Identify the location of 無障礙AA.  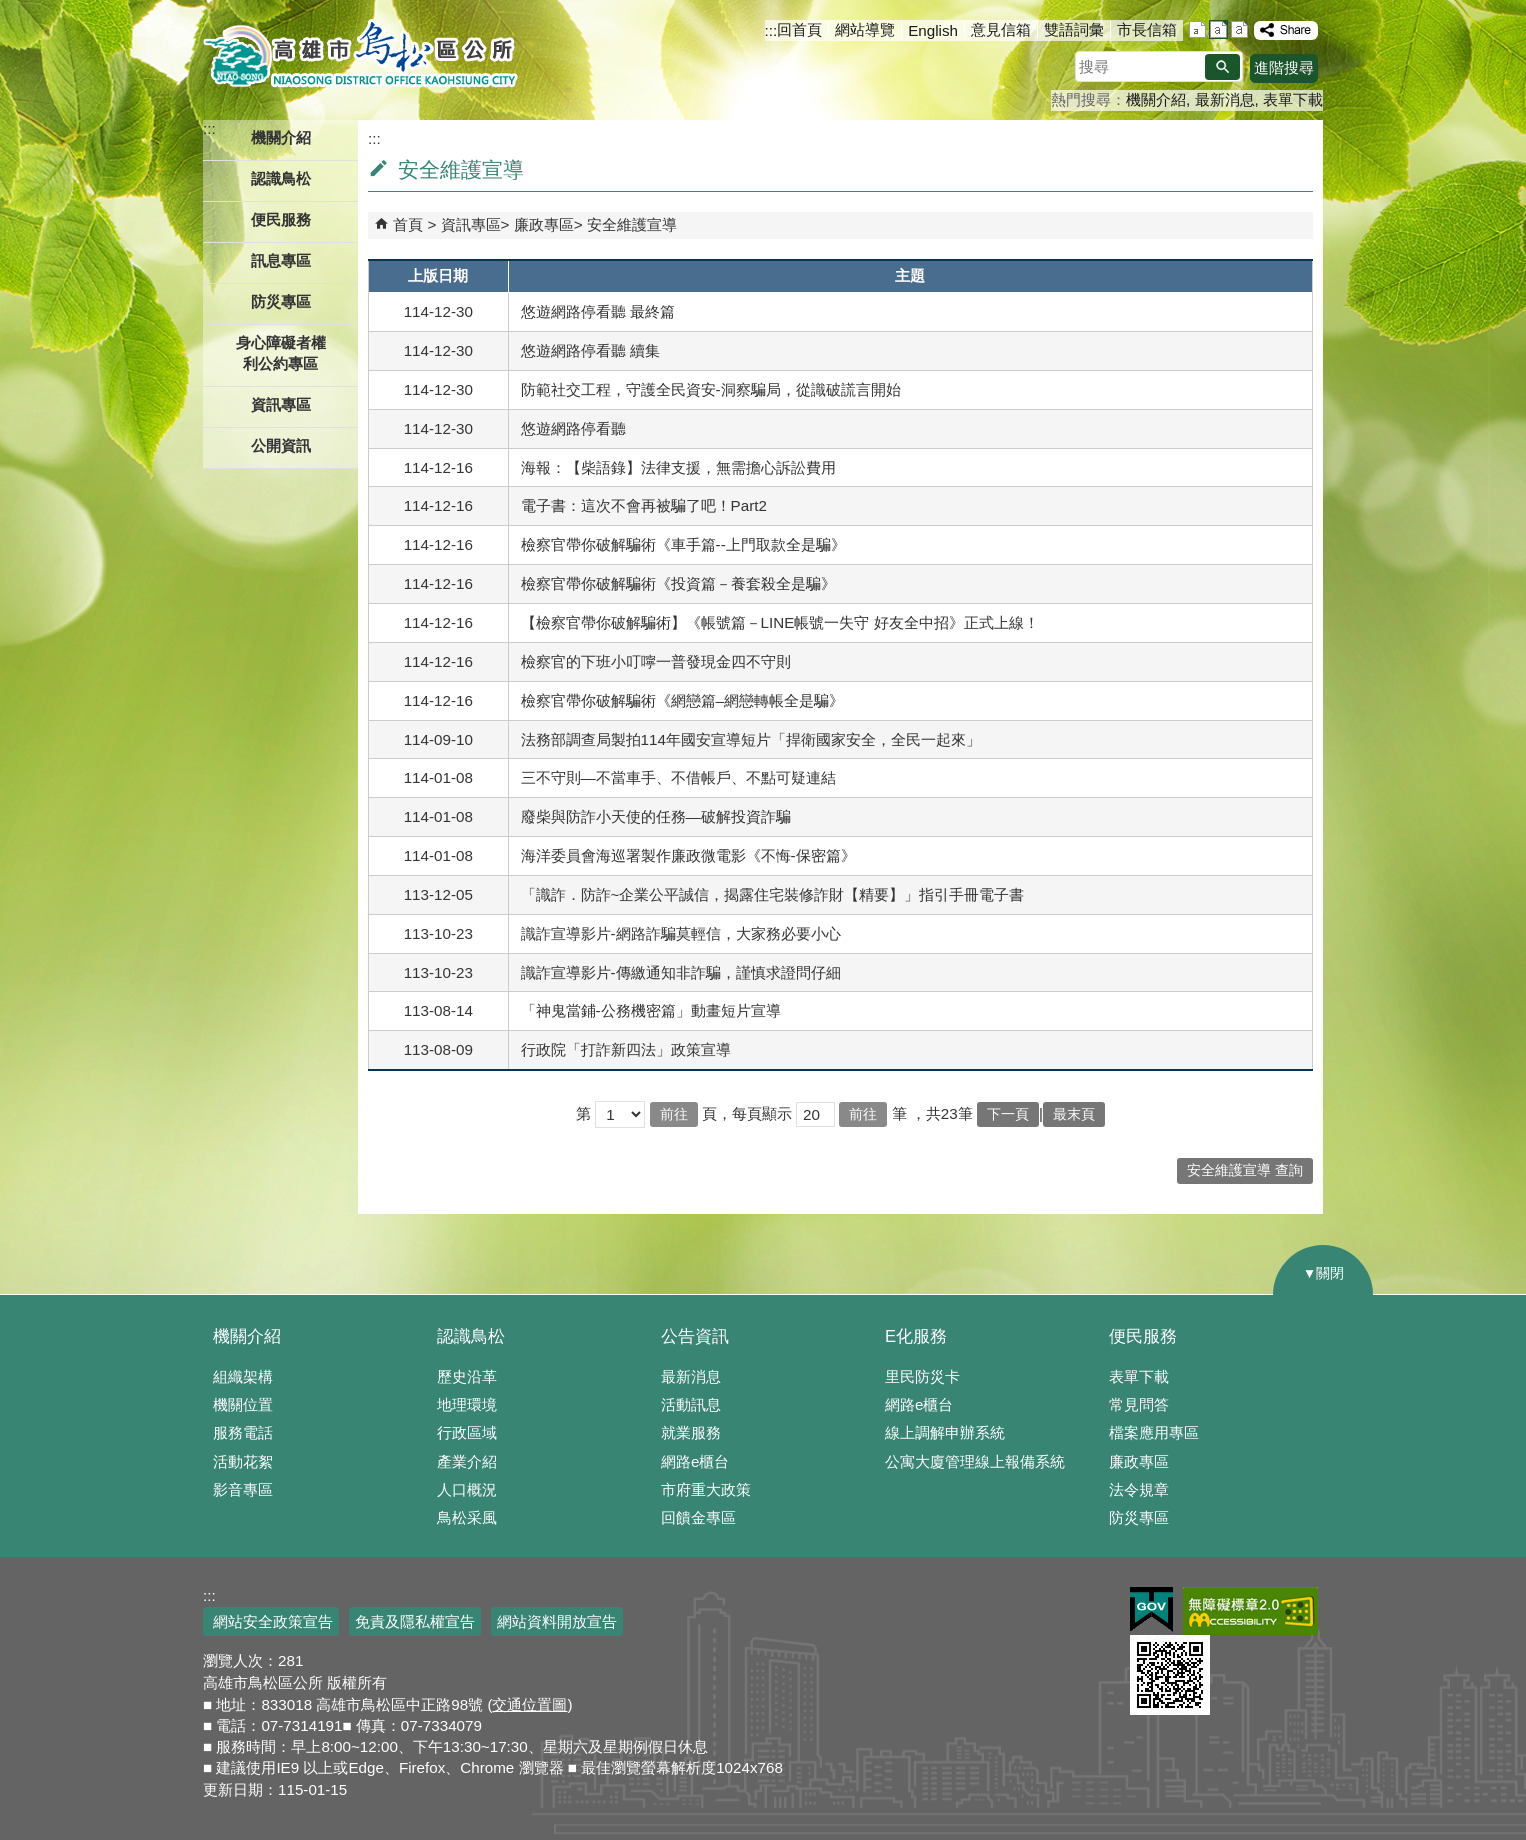
(1250, 1611).